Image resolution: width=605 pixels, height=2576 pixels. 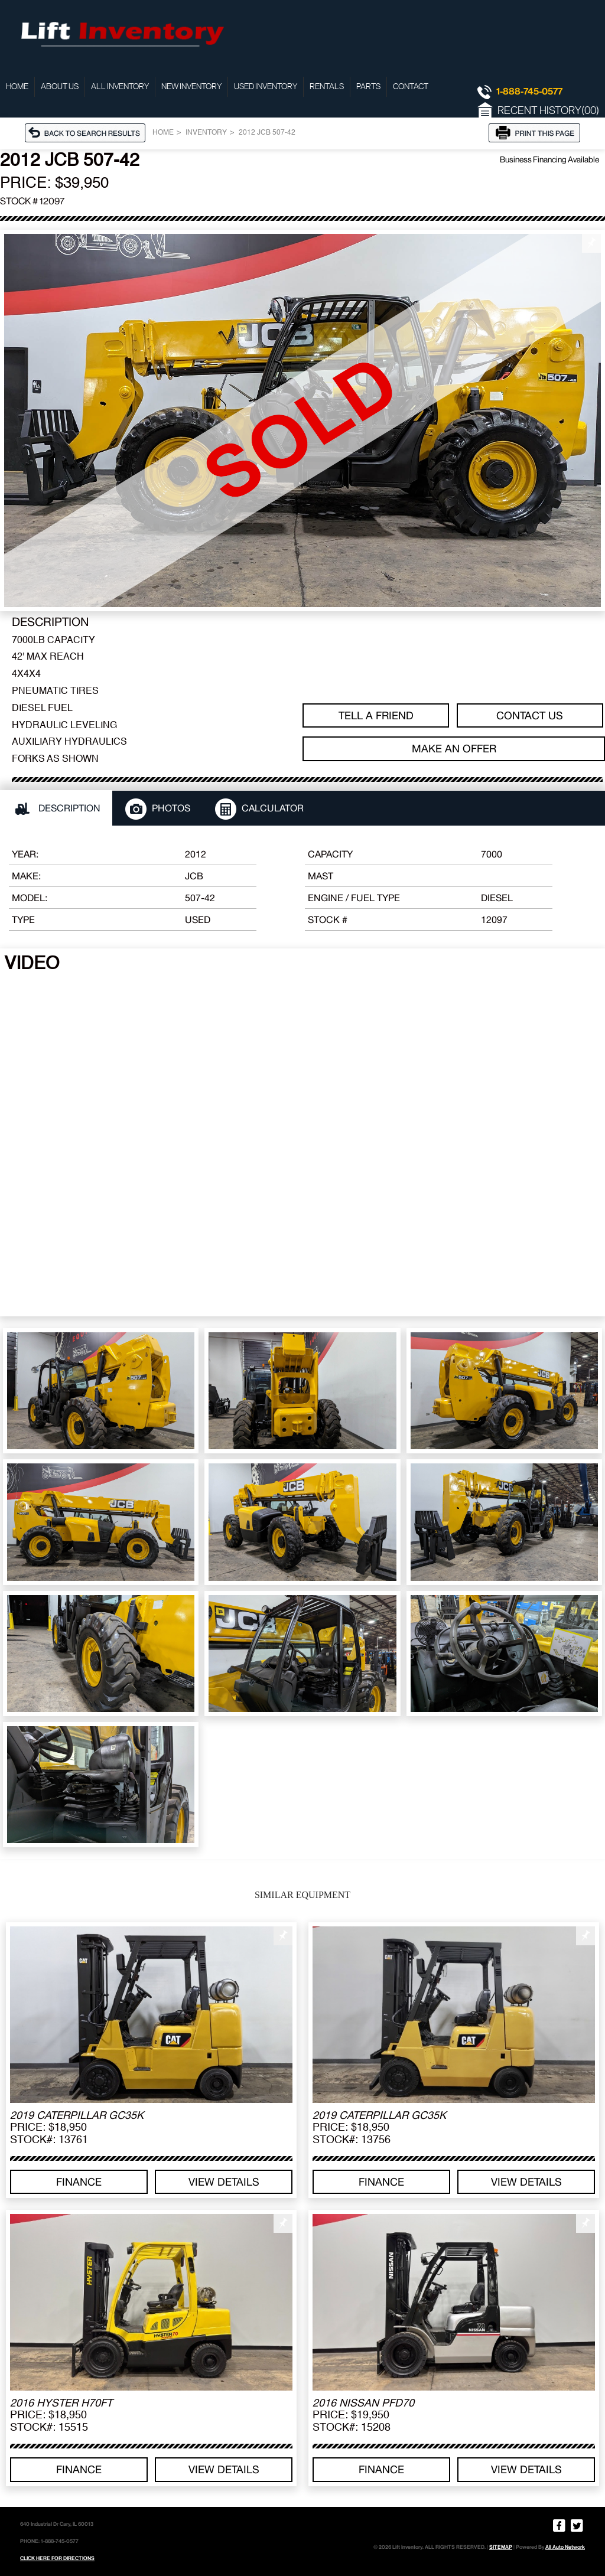 What do you see at coordinates (410, 87) in the screenshot?
I see `Contact` at bounding box center [410, 87].